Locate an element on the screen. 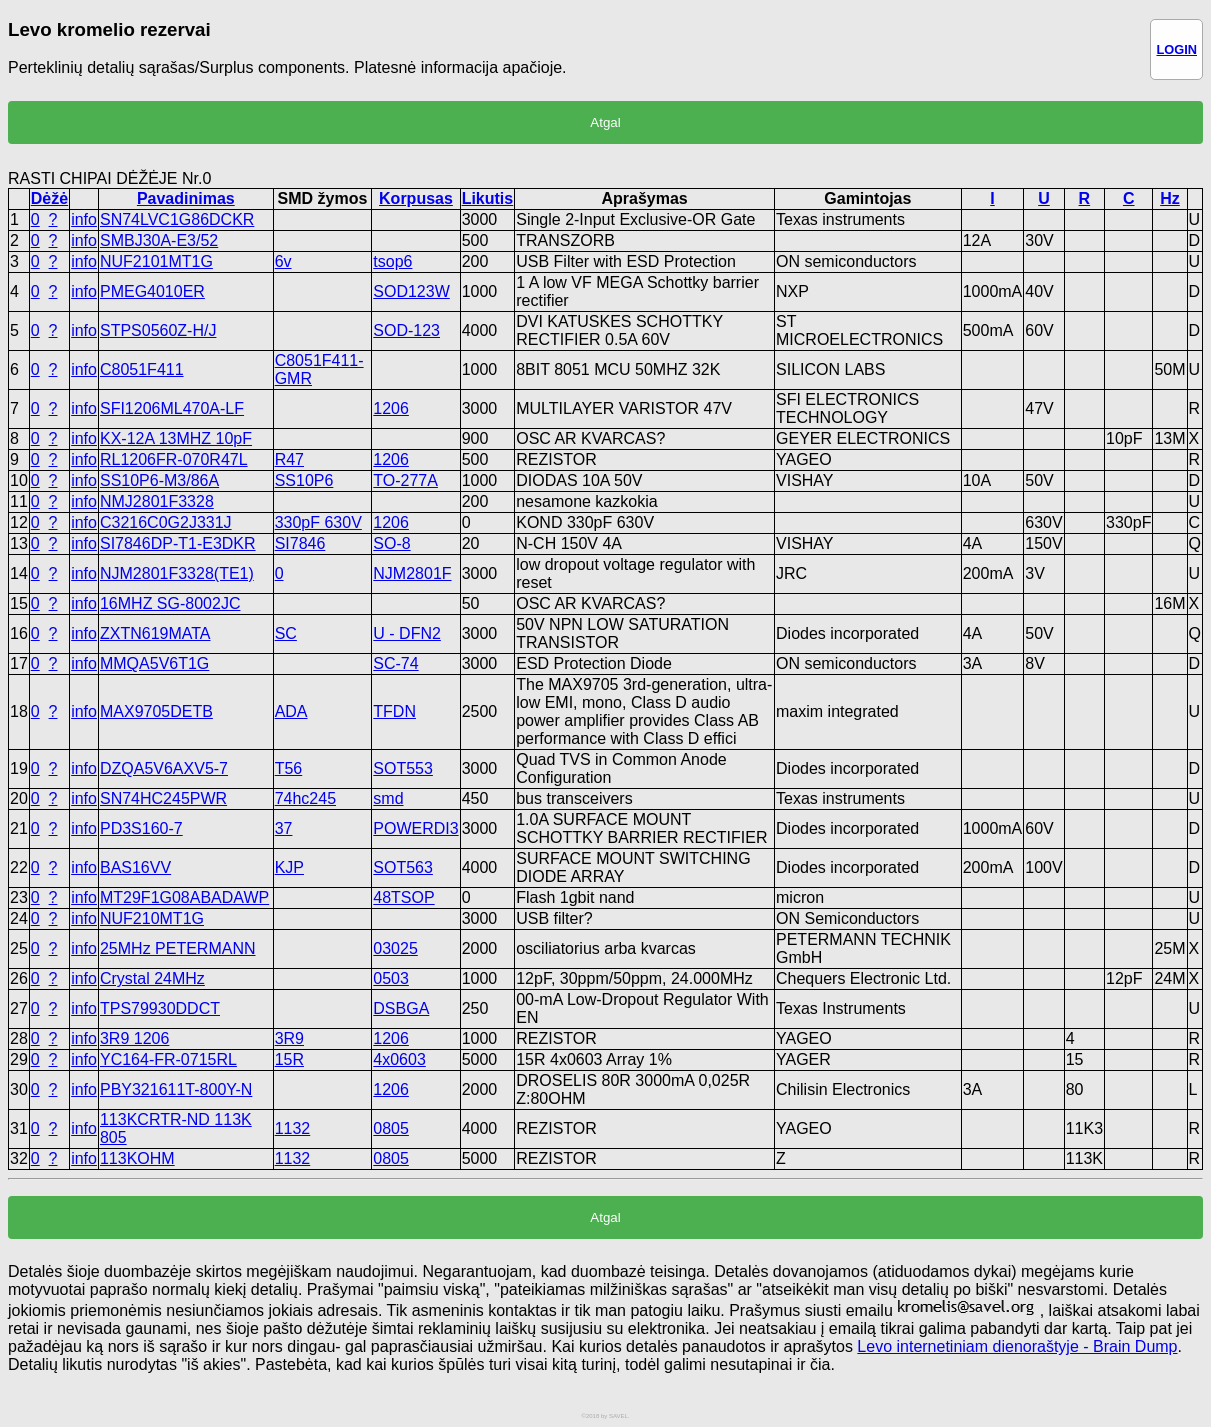  TPS79930DDCT is located at coordinates (160, 1008).